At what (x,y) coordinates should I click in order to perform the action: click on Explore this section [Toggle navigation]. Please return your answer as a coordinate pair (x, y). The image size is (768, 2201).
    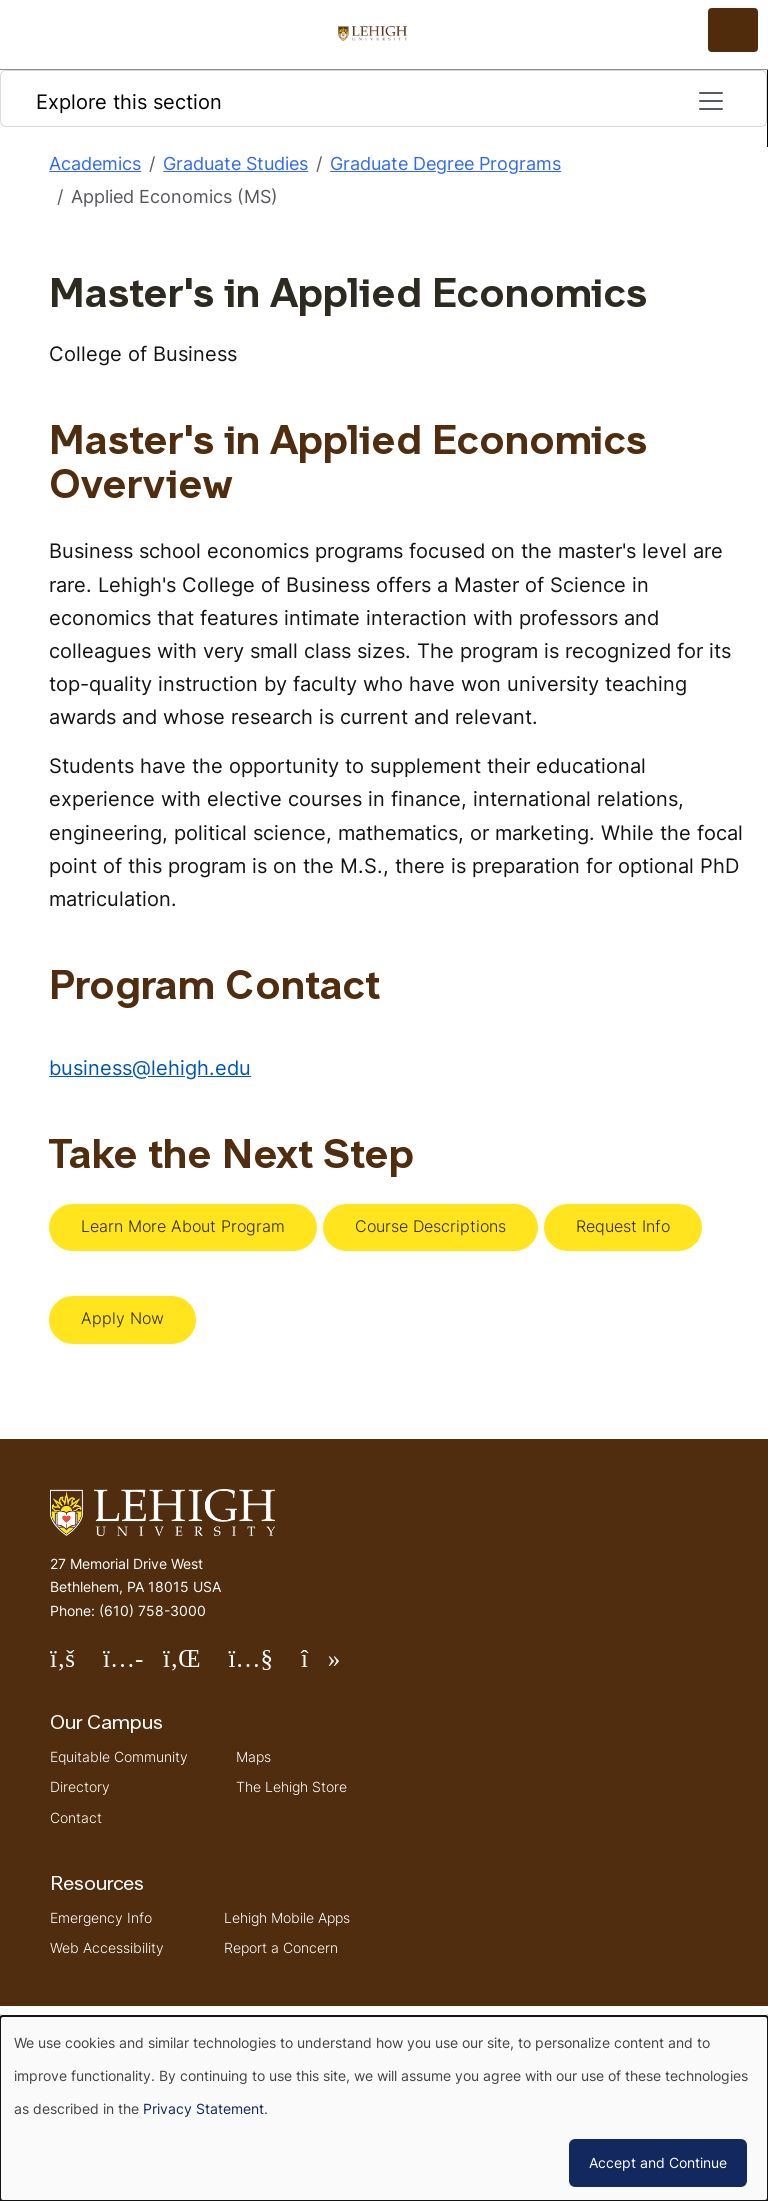
    Looking at the image, I should click on (381, 101).